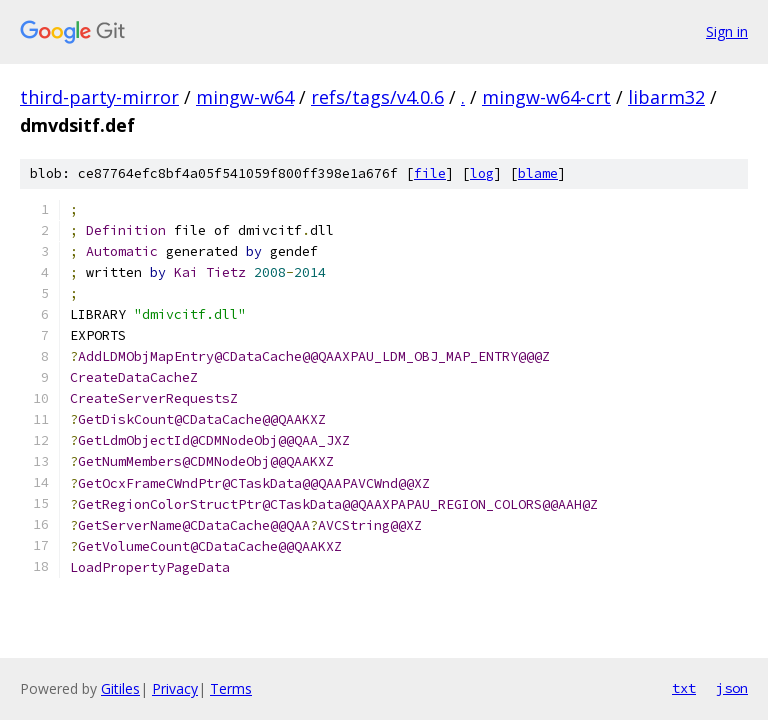 The image size is (768, 720). What do you see at coordinates (245, 97) in the screenshot?
I see `mingw-w64` at bounding box center [245, 97].